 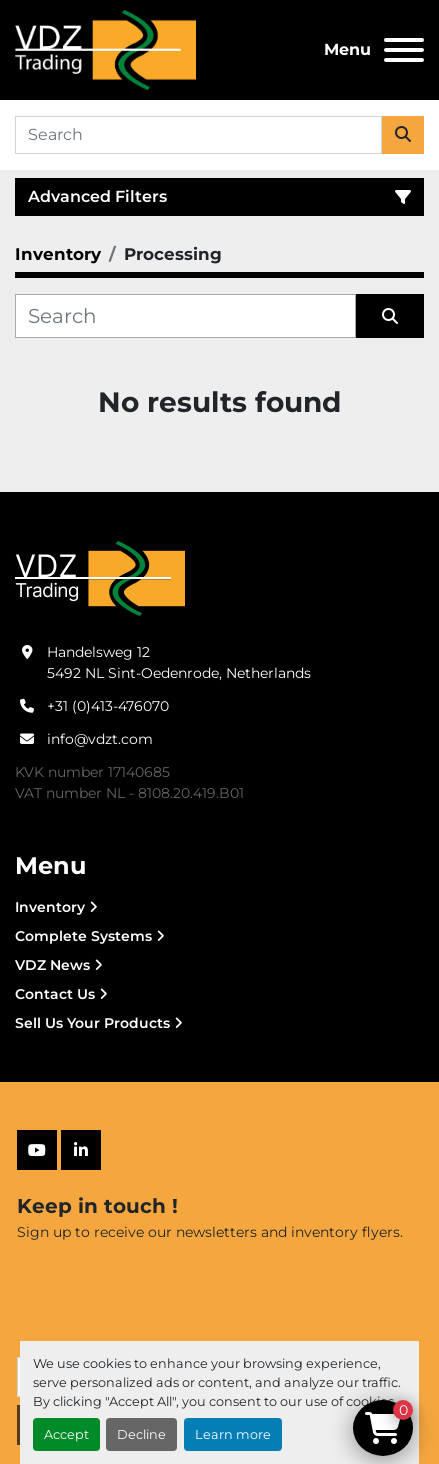 I want to click on Sell Us Your Products, so click(x=92, y=1023).